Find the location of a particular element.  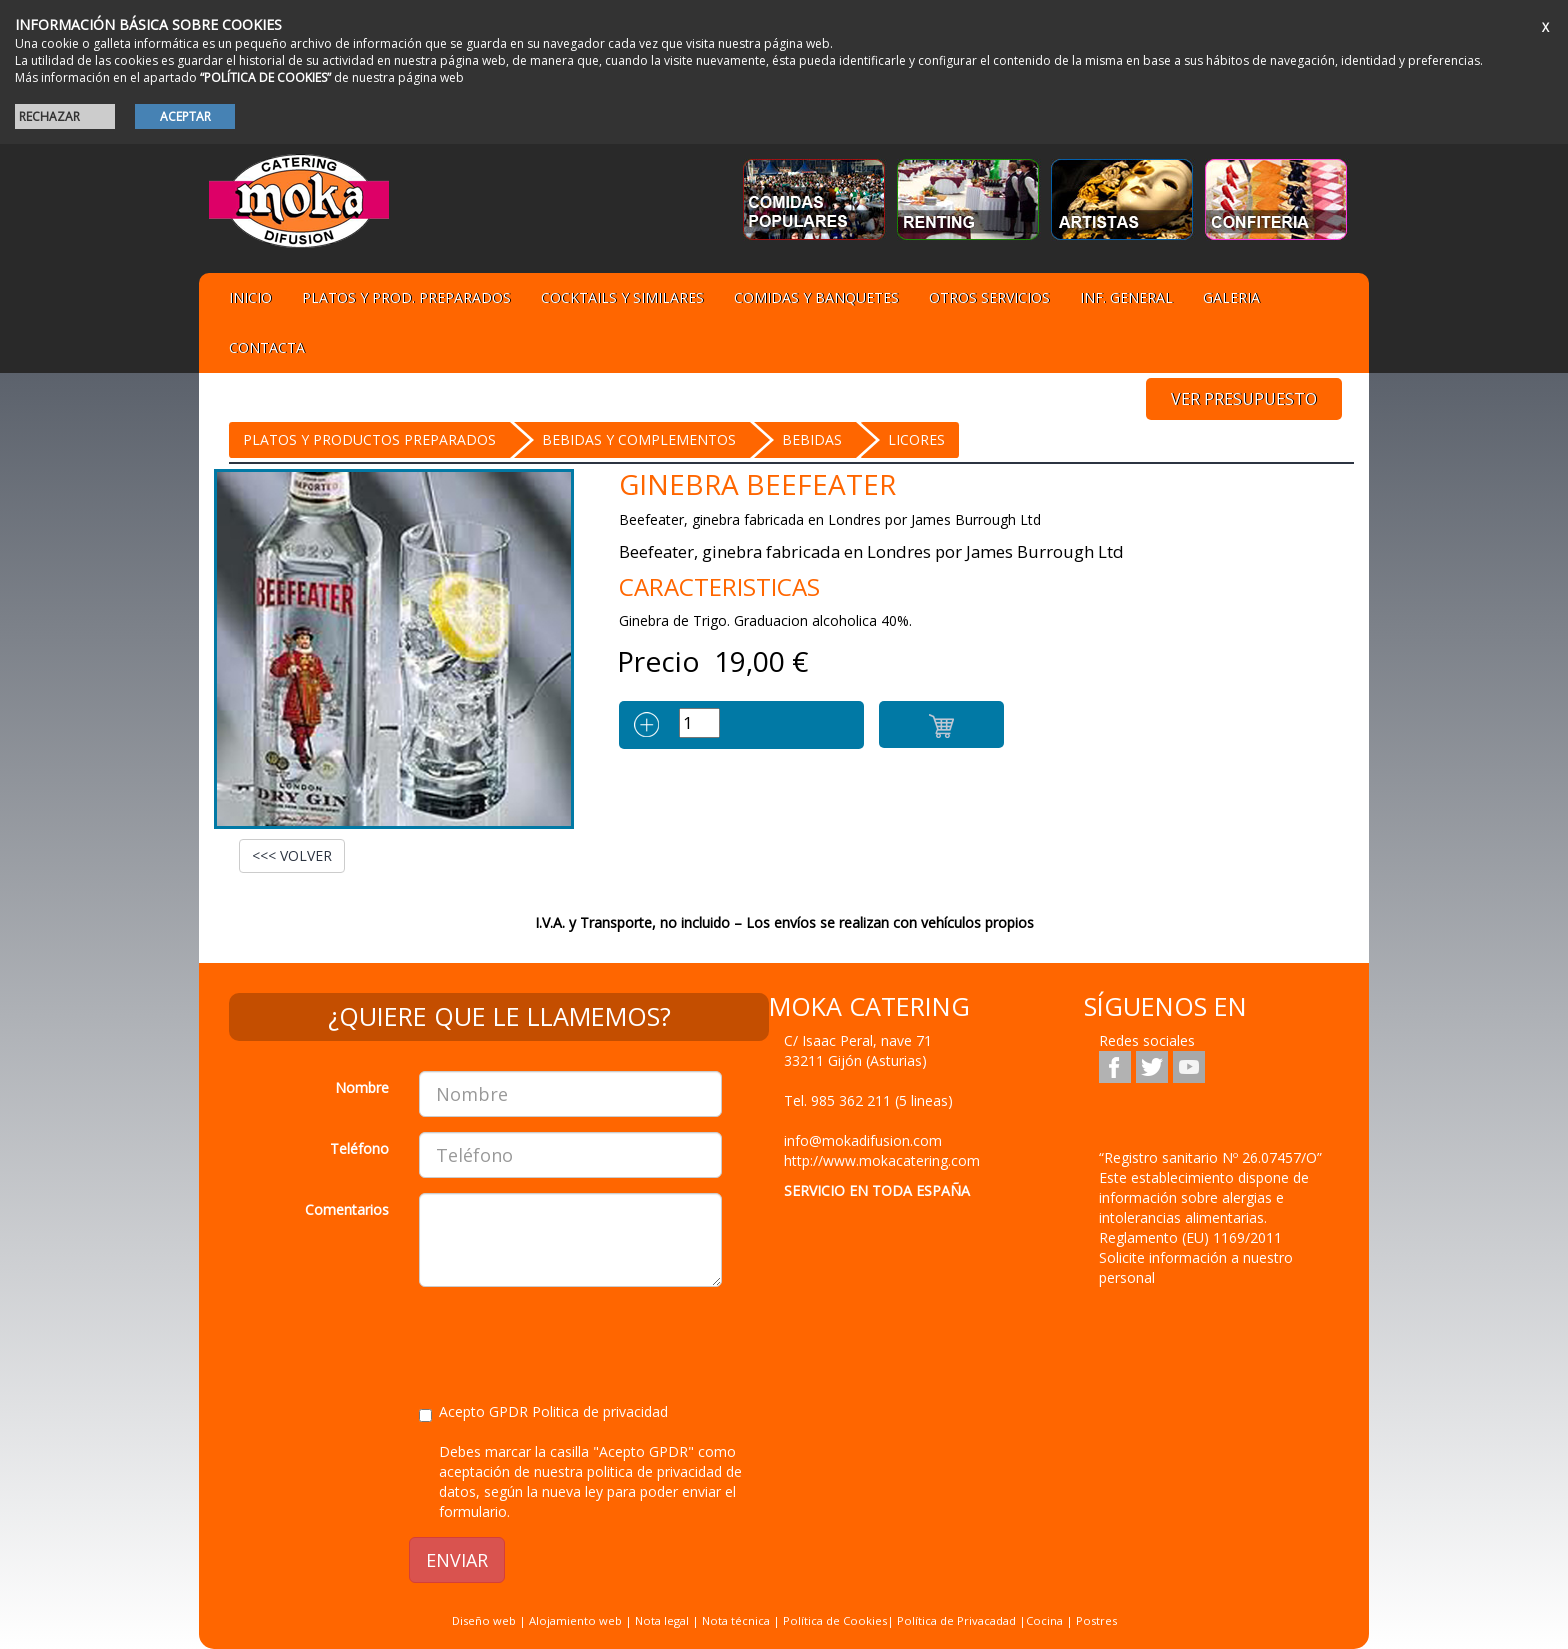

Nota legal is located at coordinates (662, 1620).